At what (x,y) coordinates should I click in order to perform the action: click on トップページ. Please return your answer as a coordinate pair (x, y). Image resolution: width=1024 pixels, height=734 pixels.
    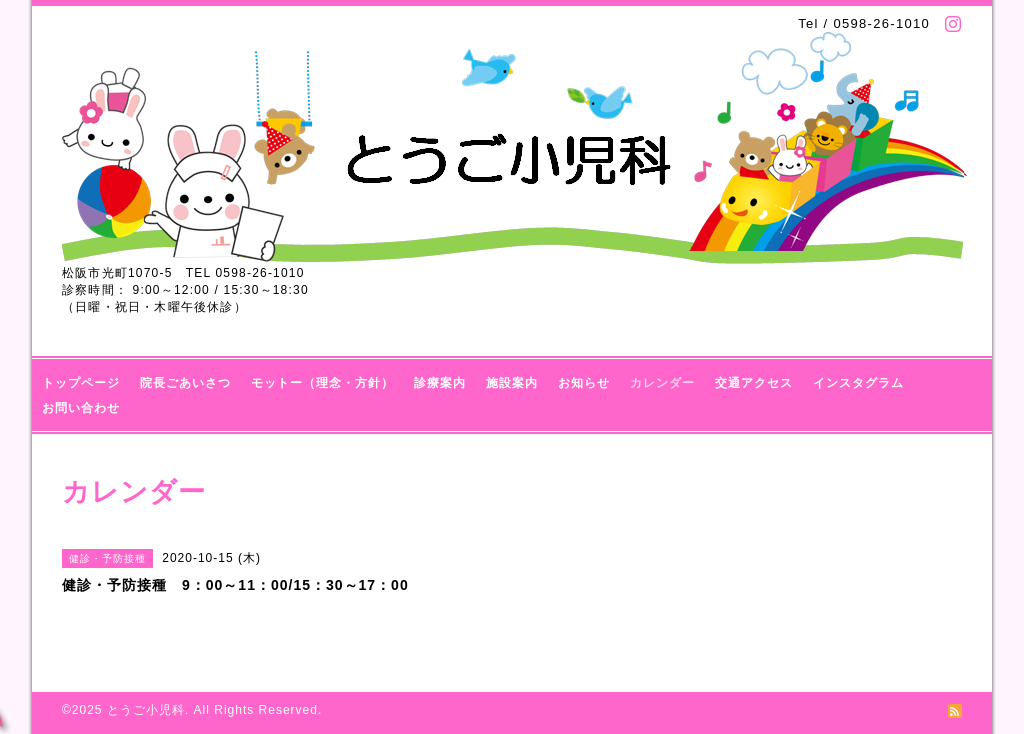
    Looking at the image, I should click on (81, 383).